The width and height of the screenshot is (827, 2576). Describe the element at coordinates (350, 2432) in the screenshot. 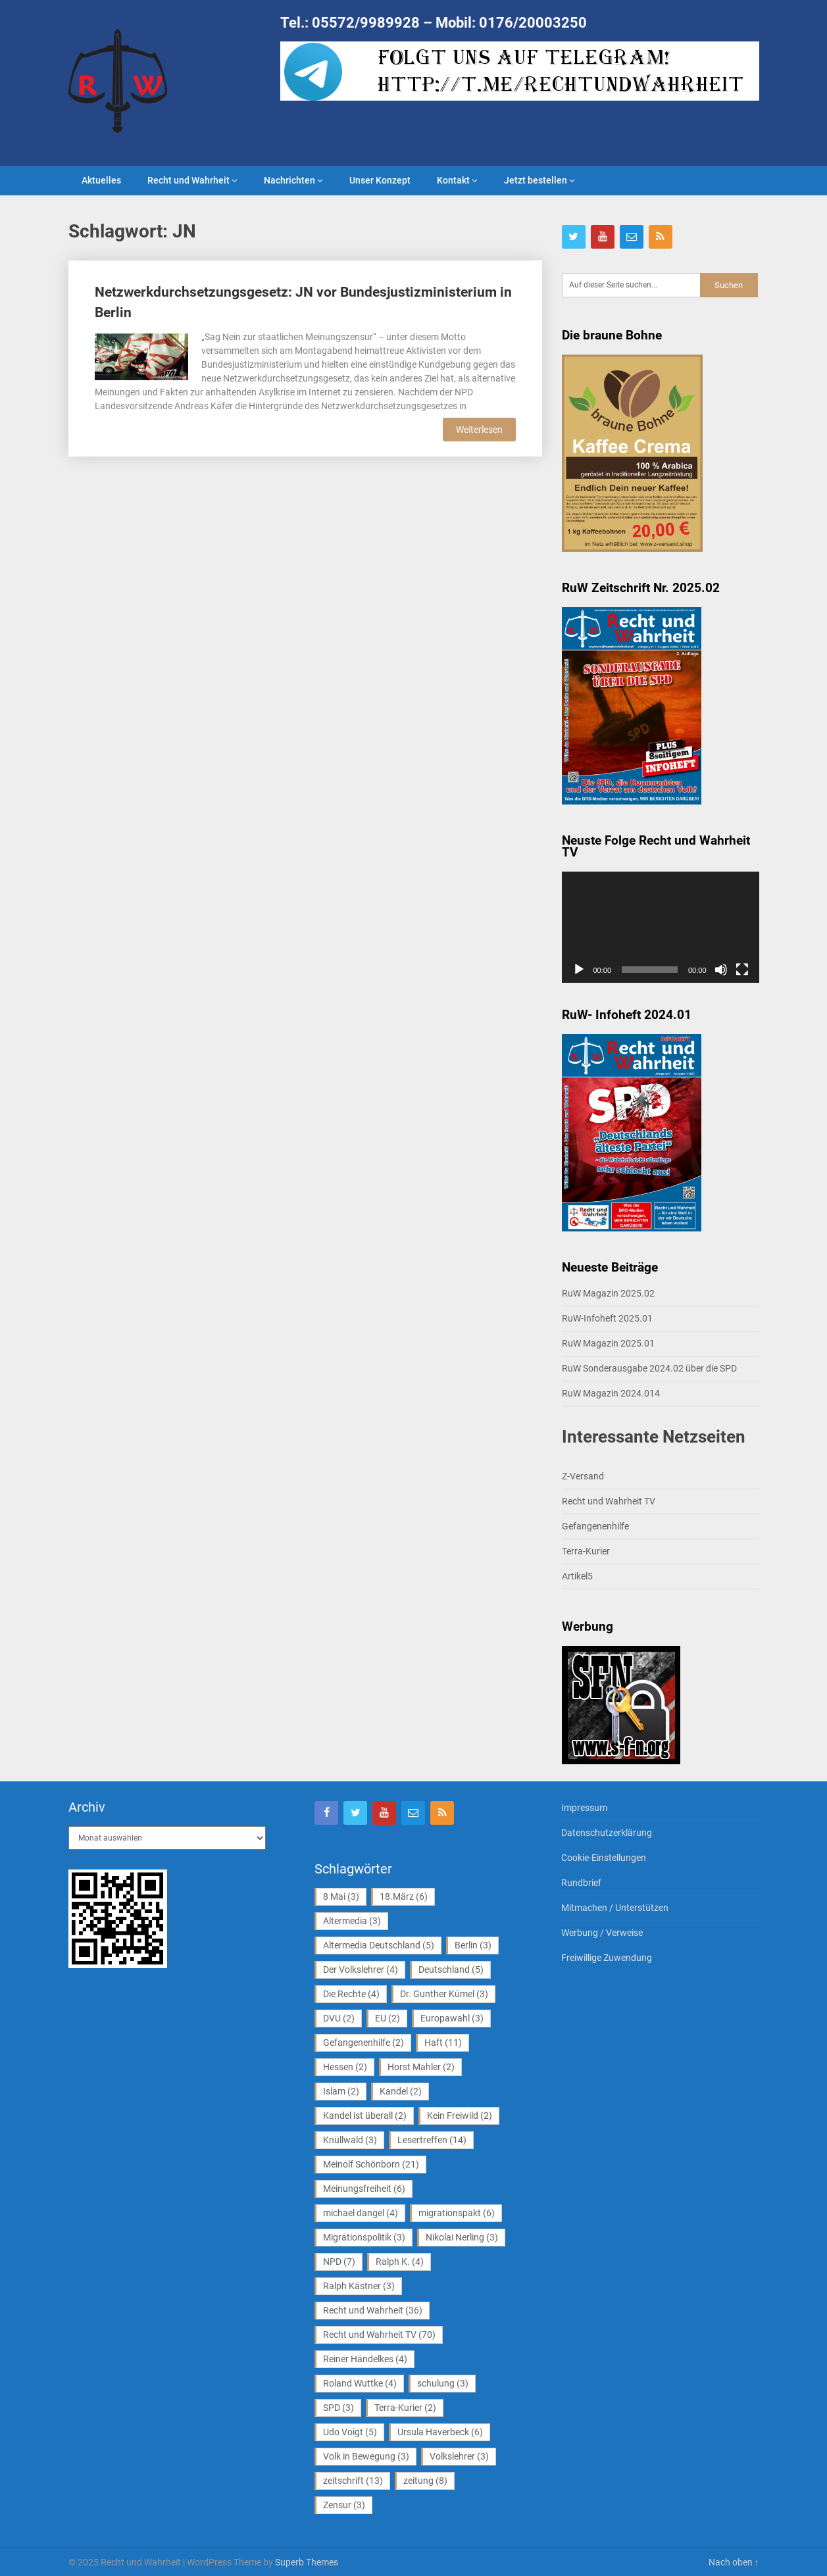

I see `Udo Voigt [Udo Voigt (5 Einträge)]` at that location.